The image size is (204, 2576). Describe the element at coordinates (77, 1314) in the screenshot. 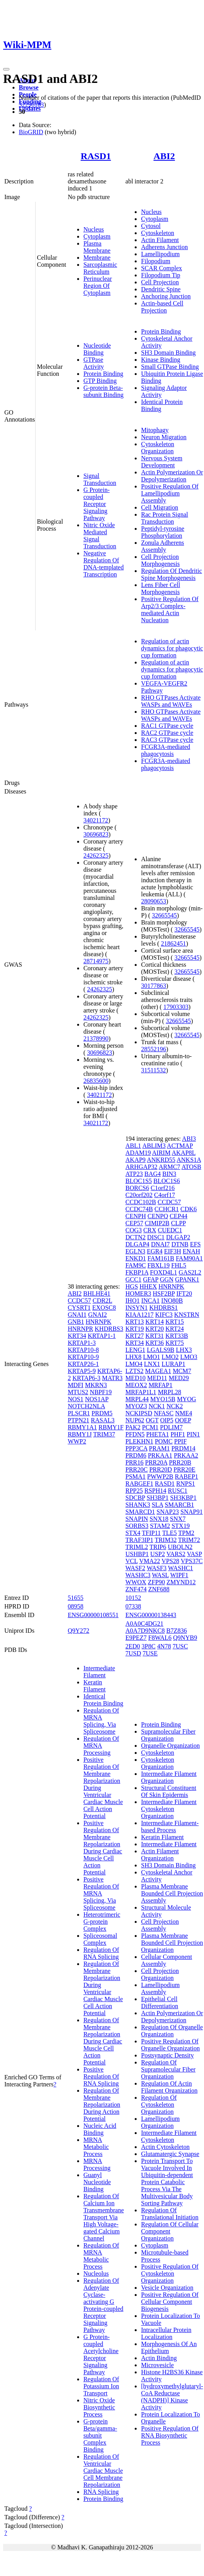

I see `GNAI1` at that location.